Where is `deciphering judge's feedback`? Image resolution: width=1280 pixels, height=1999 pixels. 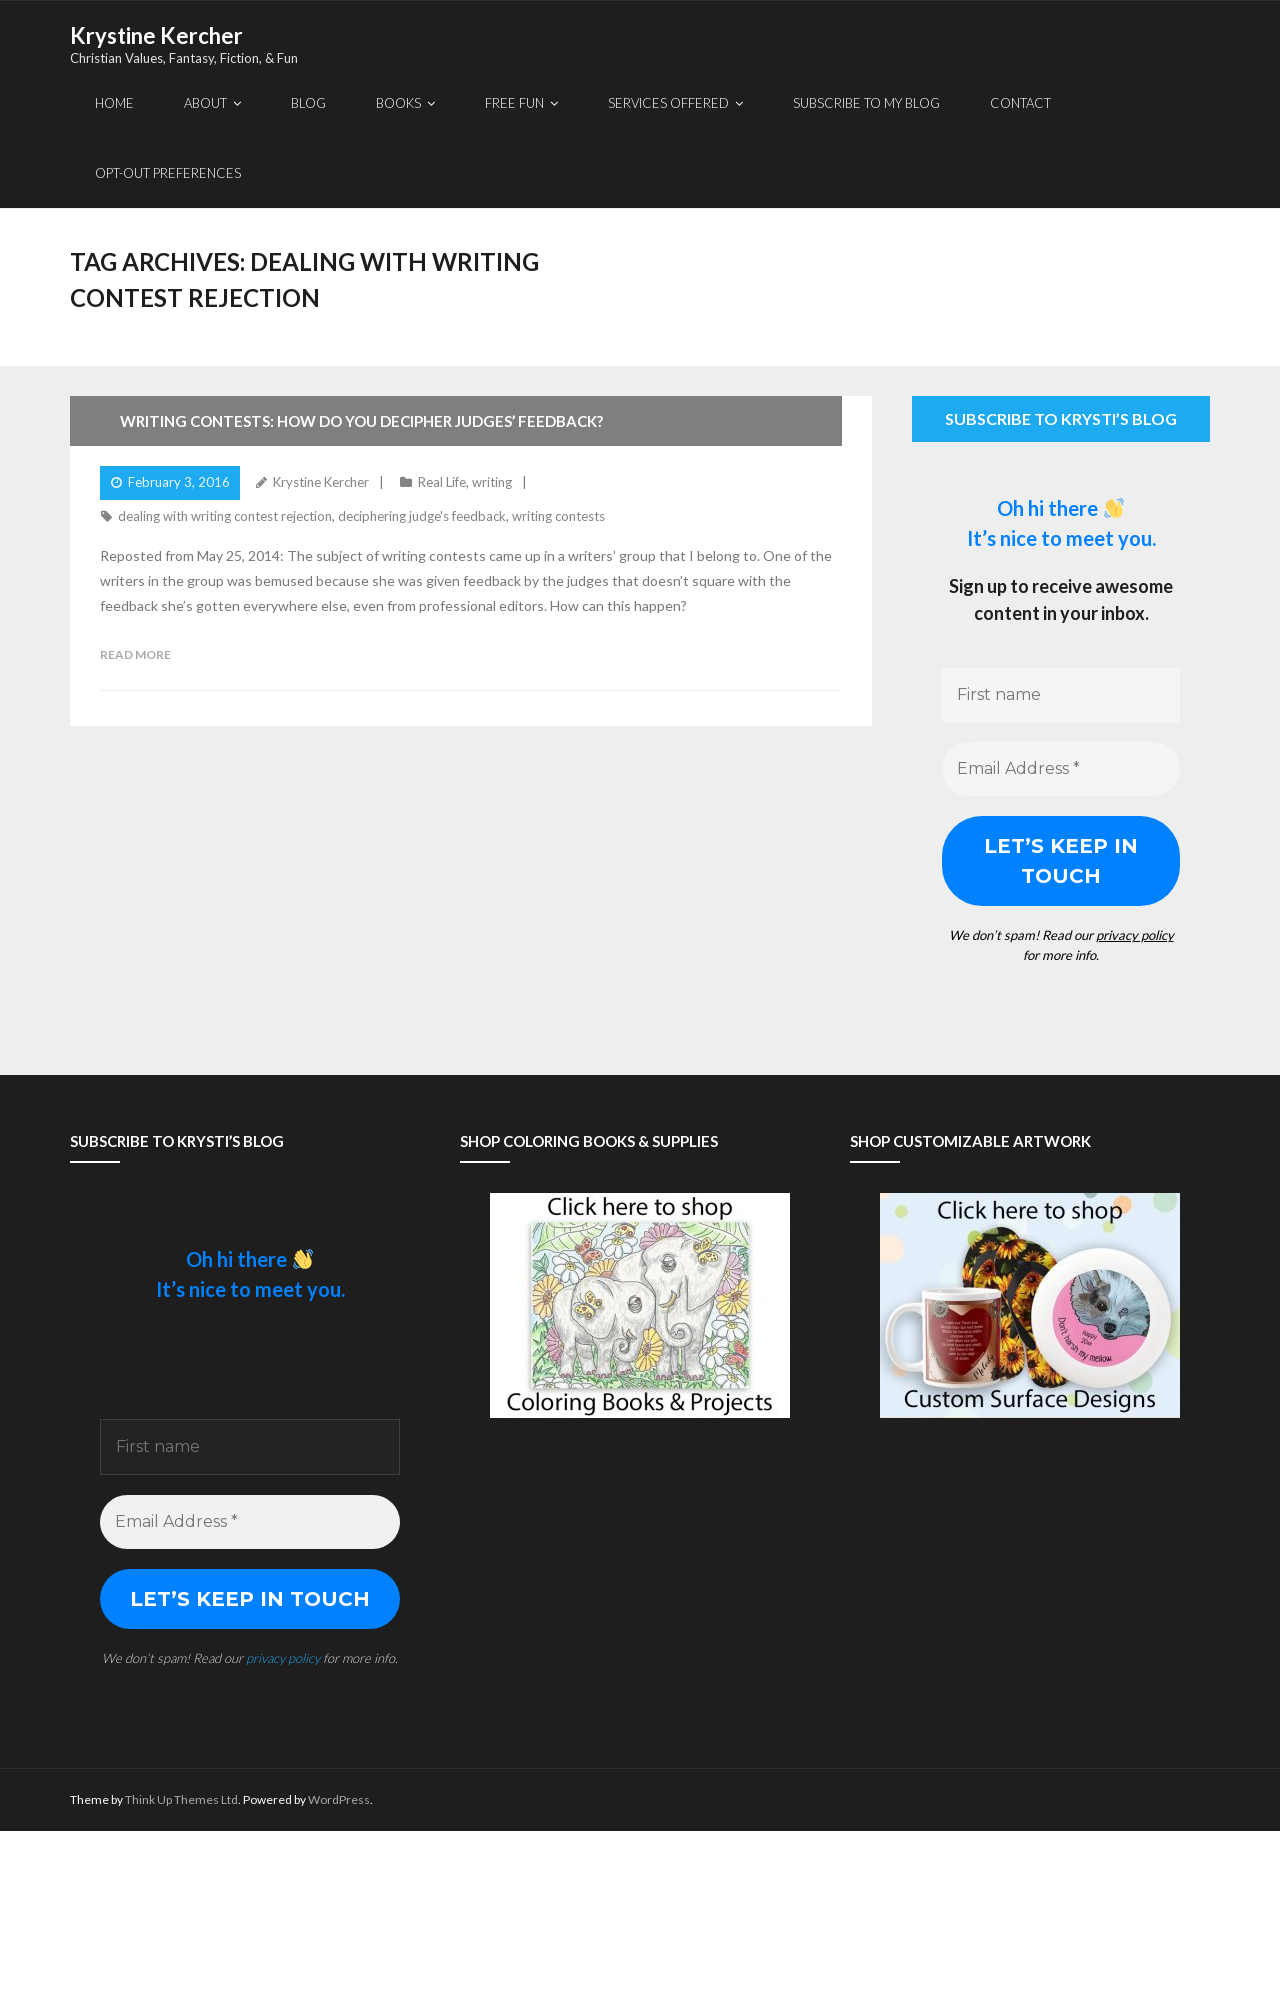
deciphering judge's feedback is located at coordinates (422, 516).